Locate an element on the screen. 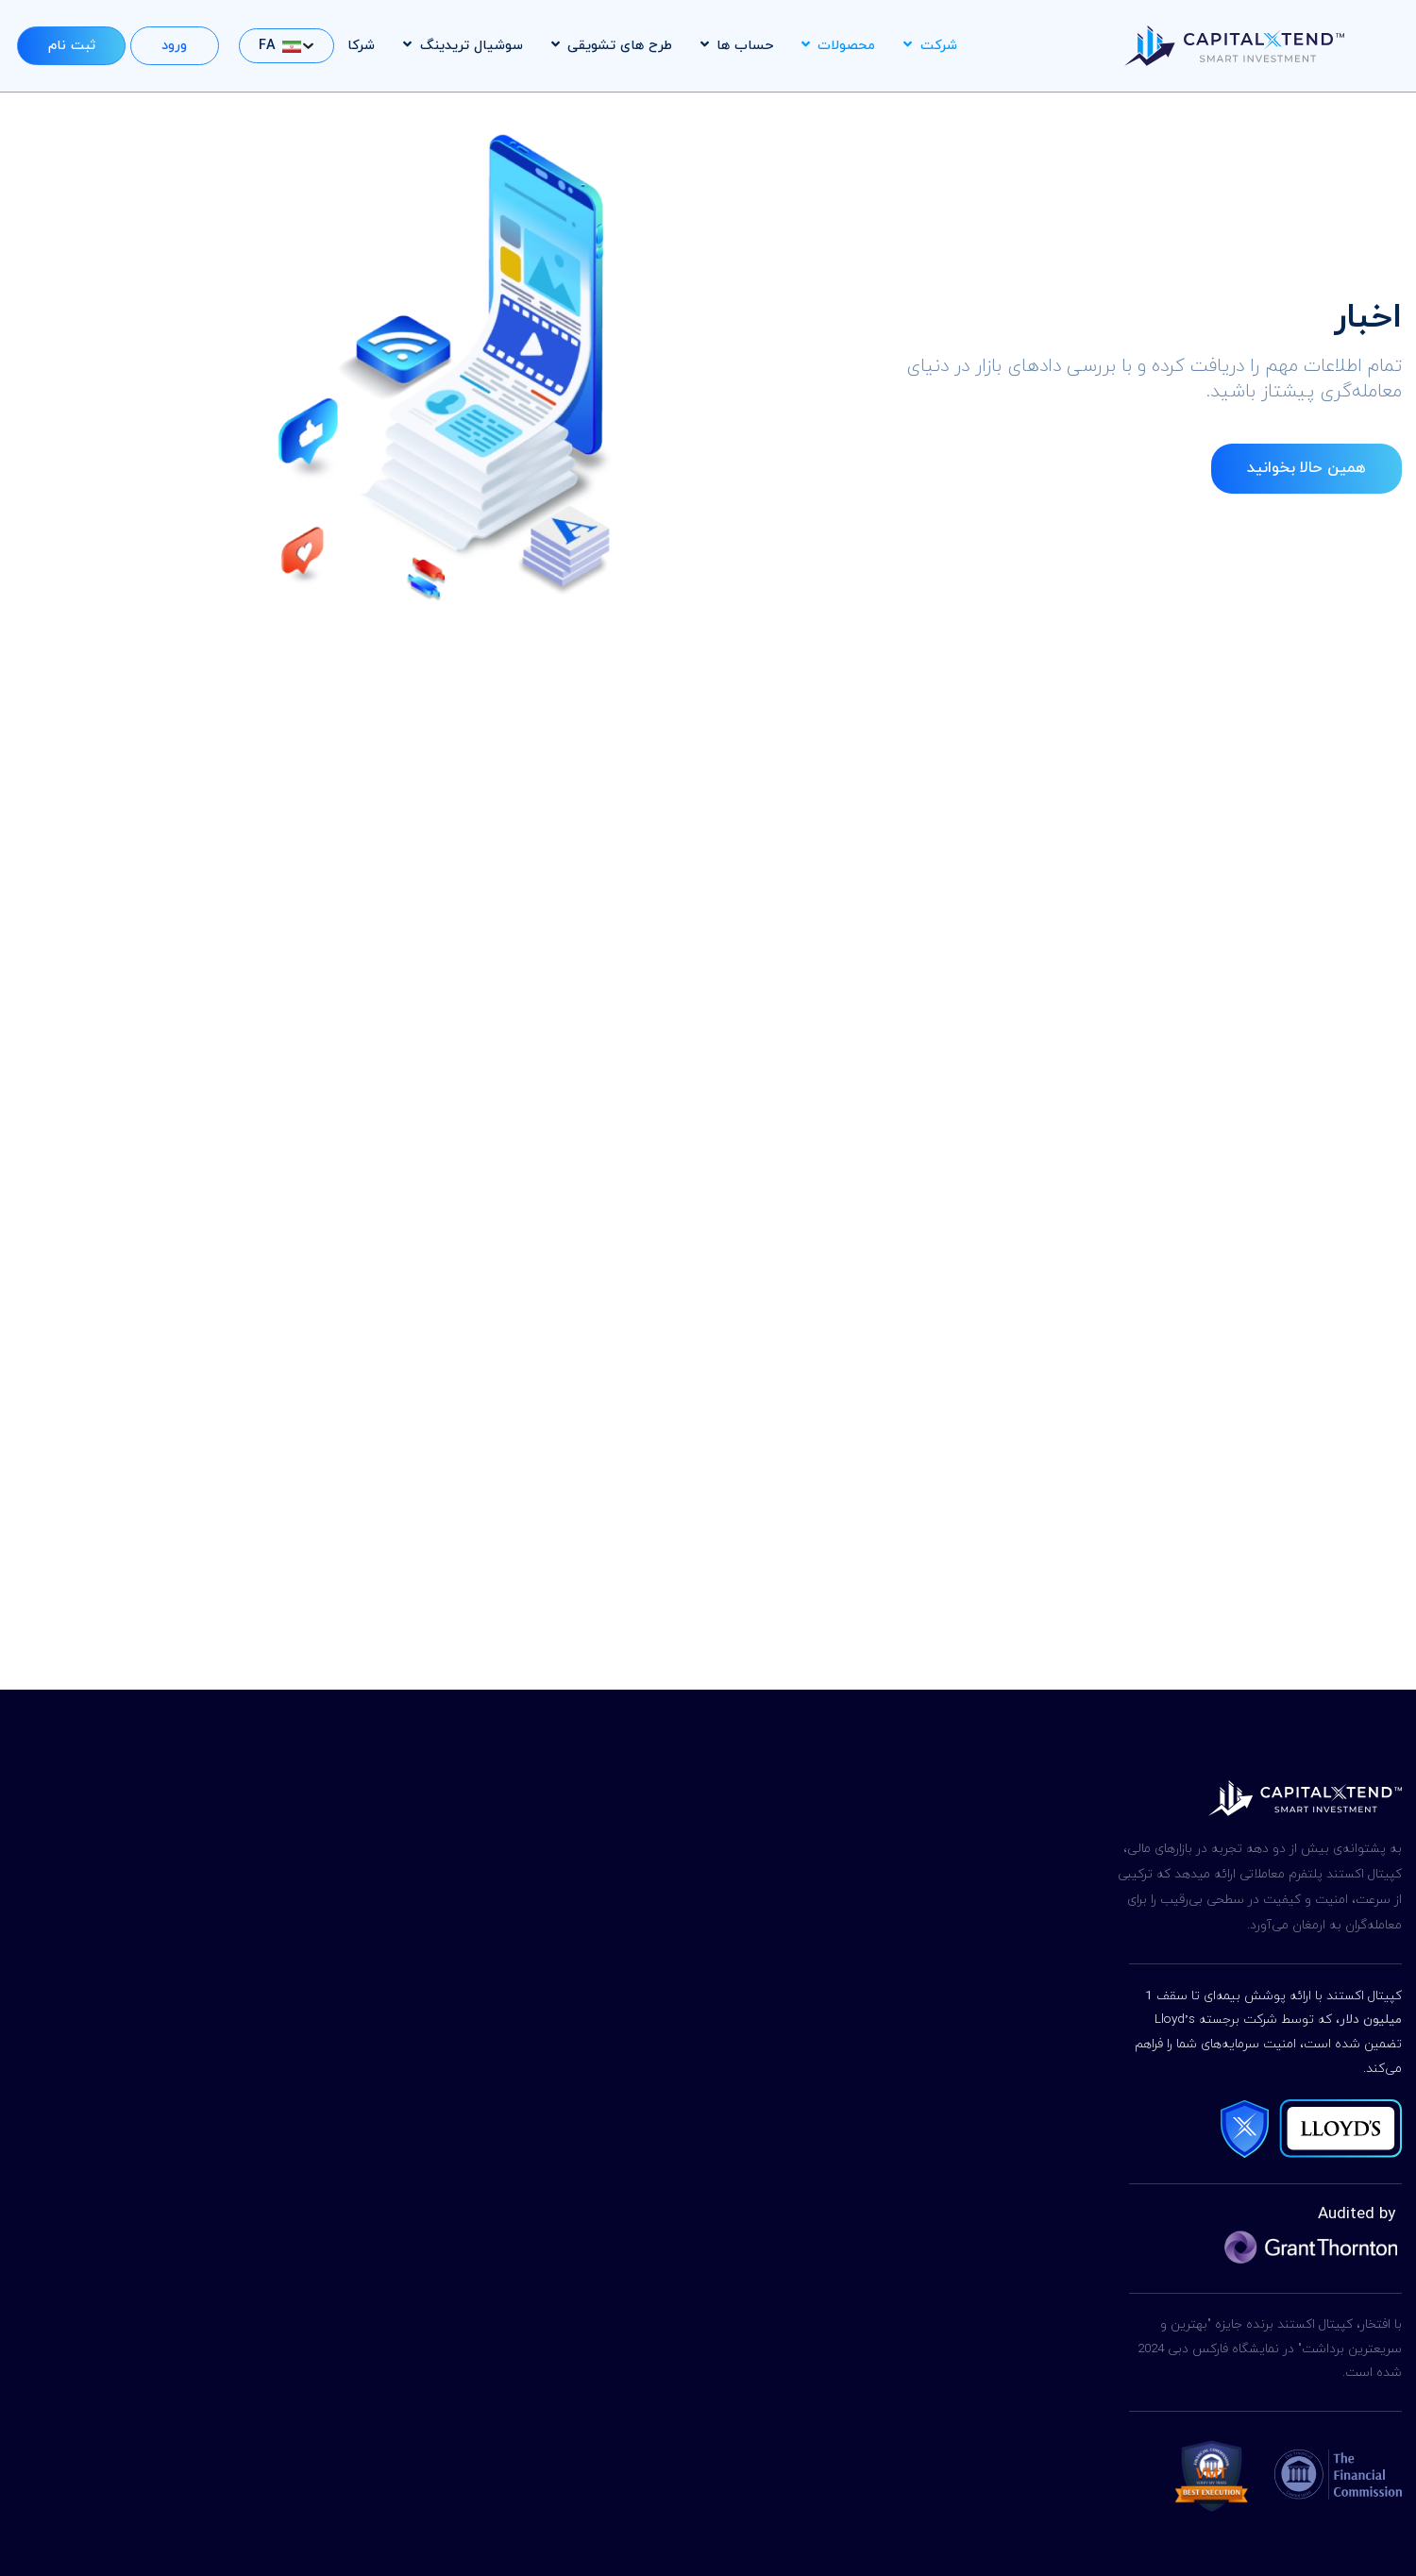 The width and height of the screenshot is (1416, 2576). محصولات is located at coordinates (838, 46).